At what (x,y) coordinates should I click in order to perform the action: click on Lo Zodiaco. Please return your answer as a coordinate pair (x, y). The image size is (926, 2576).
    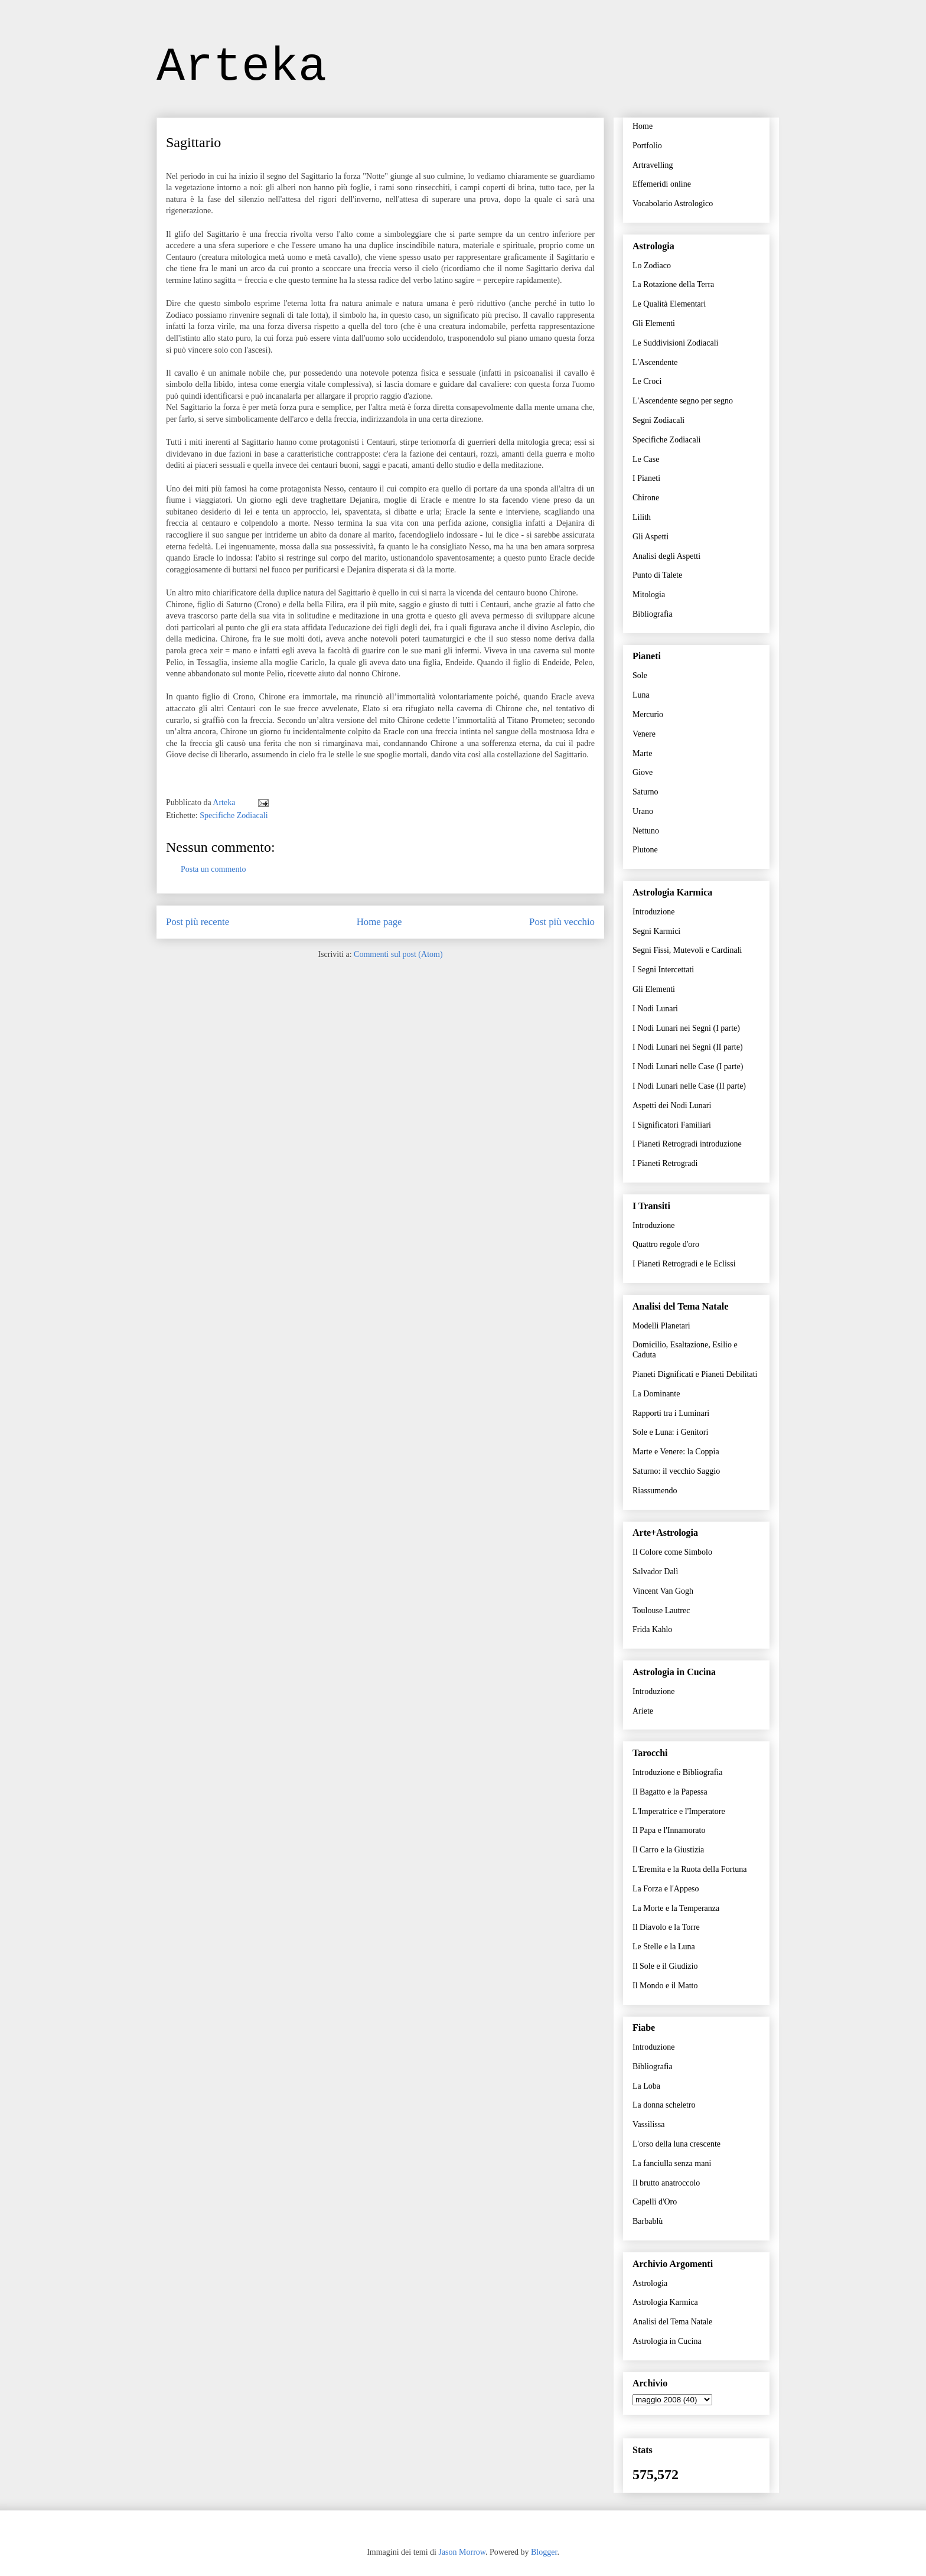
    Looking at the image, I should click on (651, 265).